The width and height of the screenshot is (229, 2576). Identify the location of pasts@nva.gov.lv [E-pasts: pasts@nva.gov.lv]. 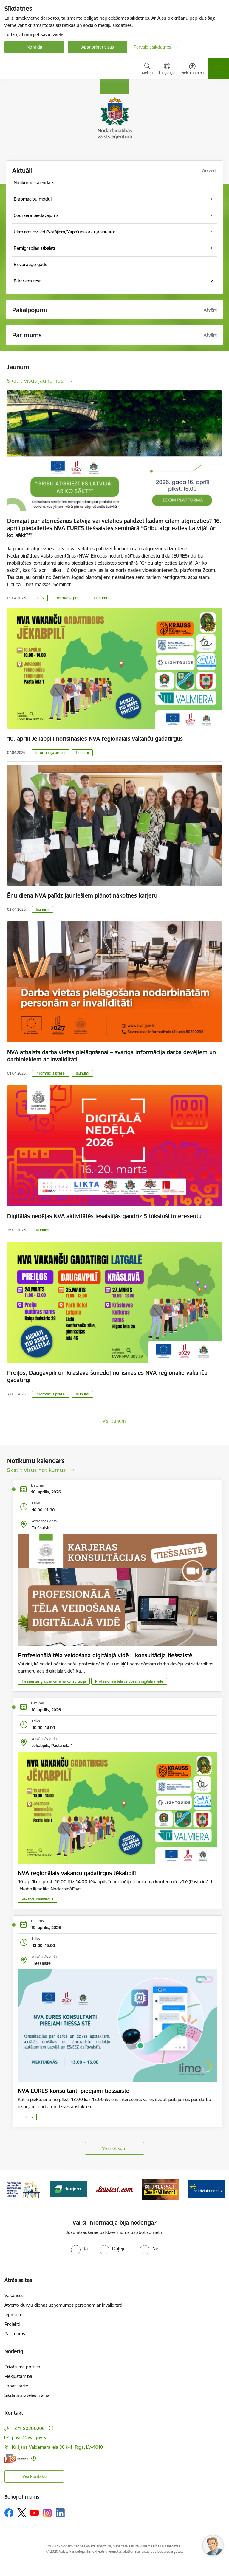
(29, 2437).